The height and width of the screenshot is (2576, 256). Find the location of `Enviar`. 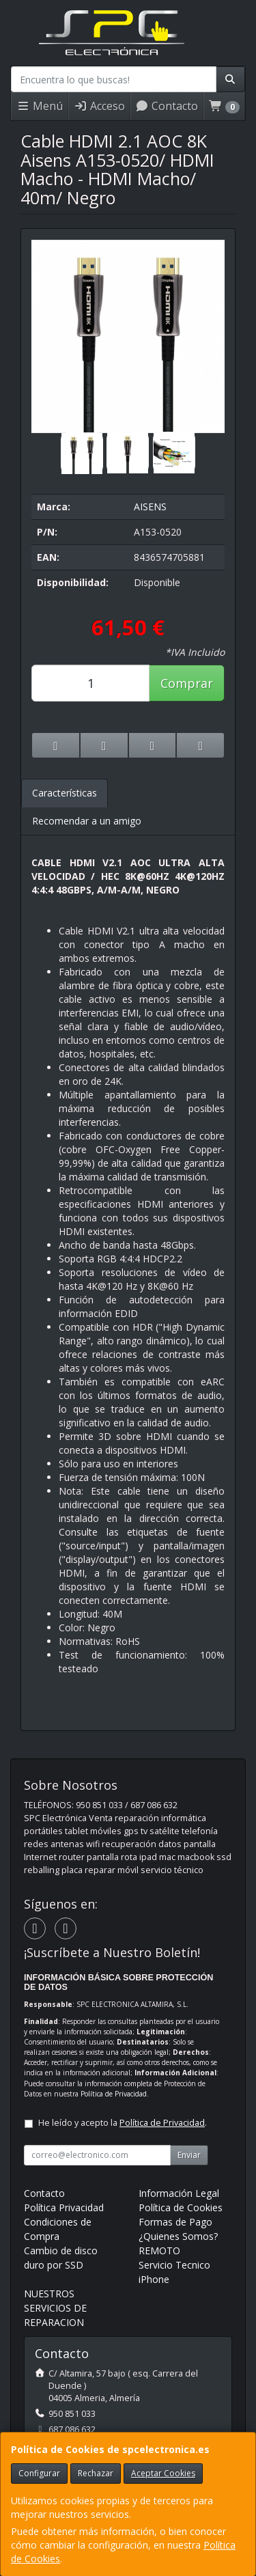

Enviar is located at coordinates (189, 2155).